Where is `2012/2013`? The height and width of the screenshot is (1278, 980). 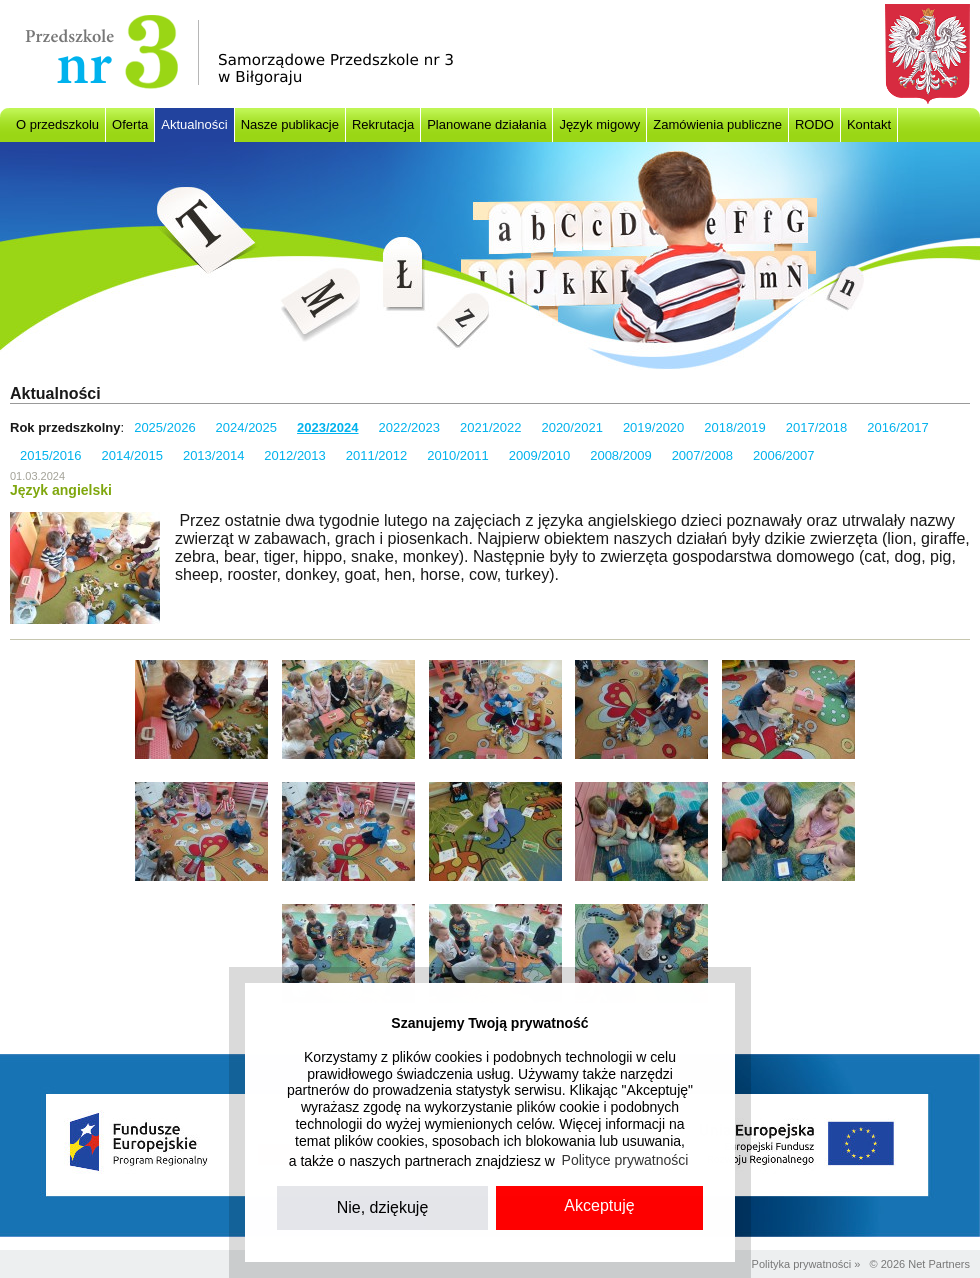
2012/2013 is located at coordinates (294, 455).